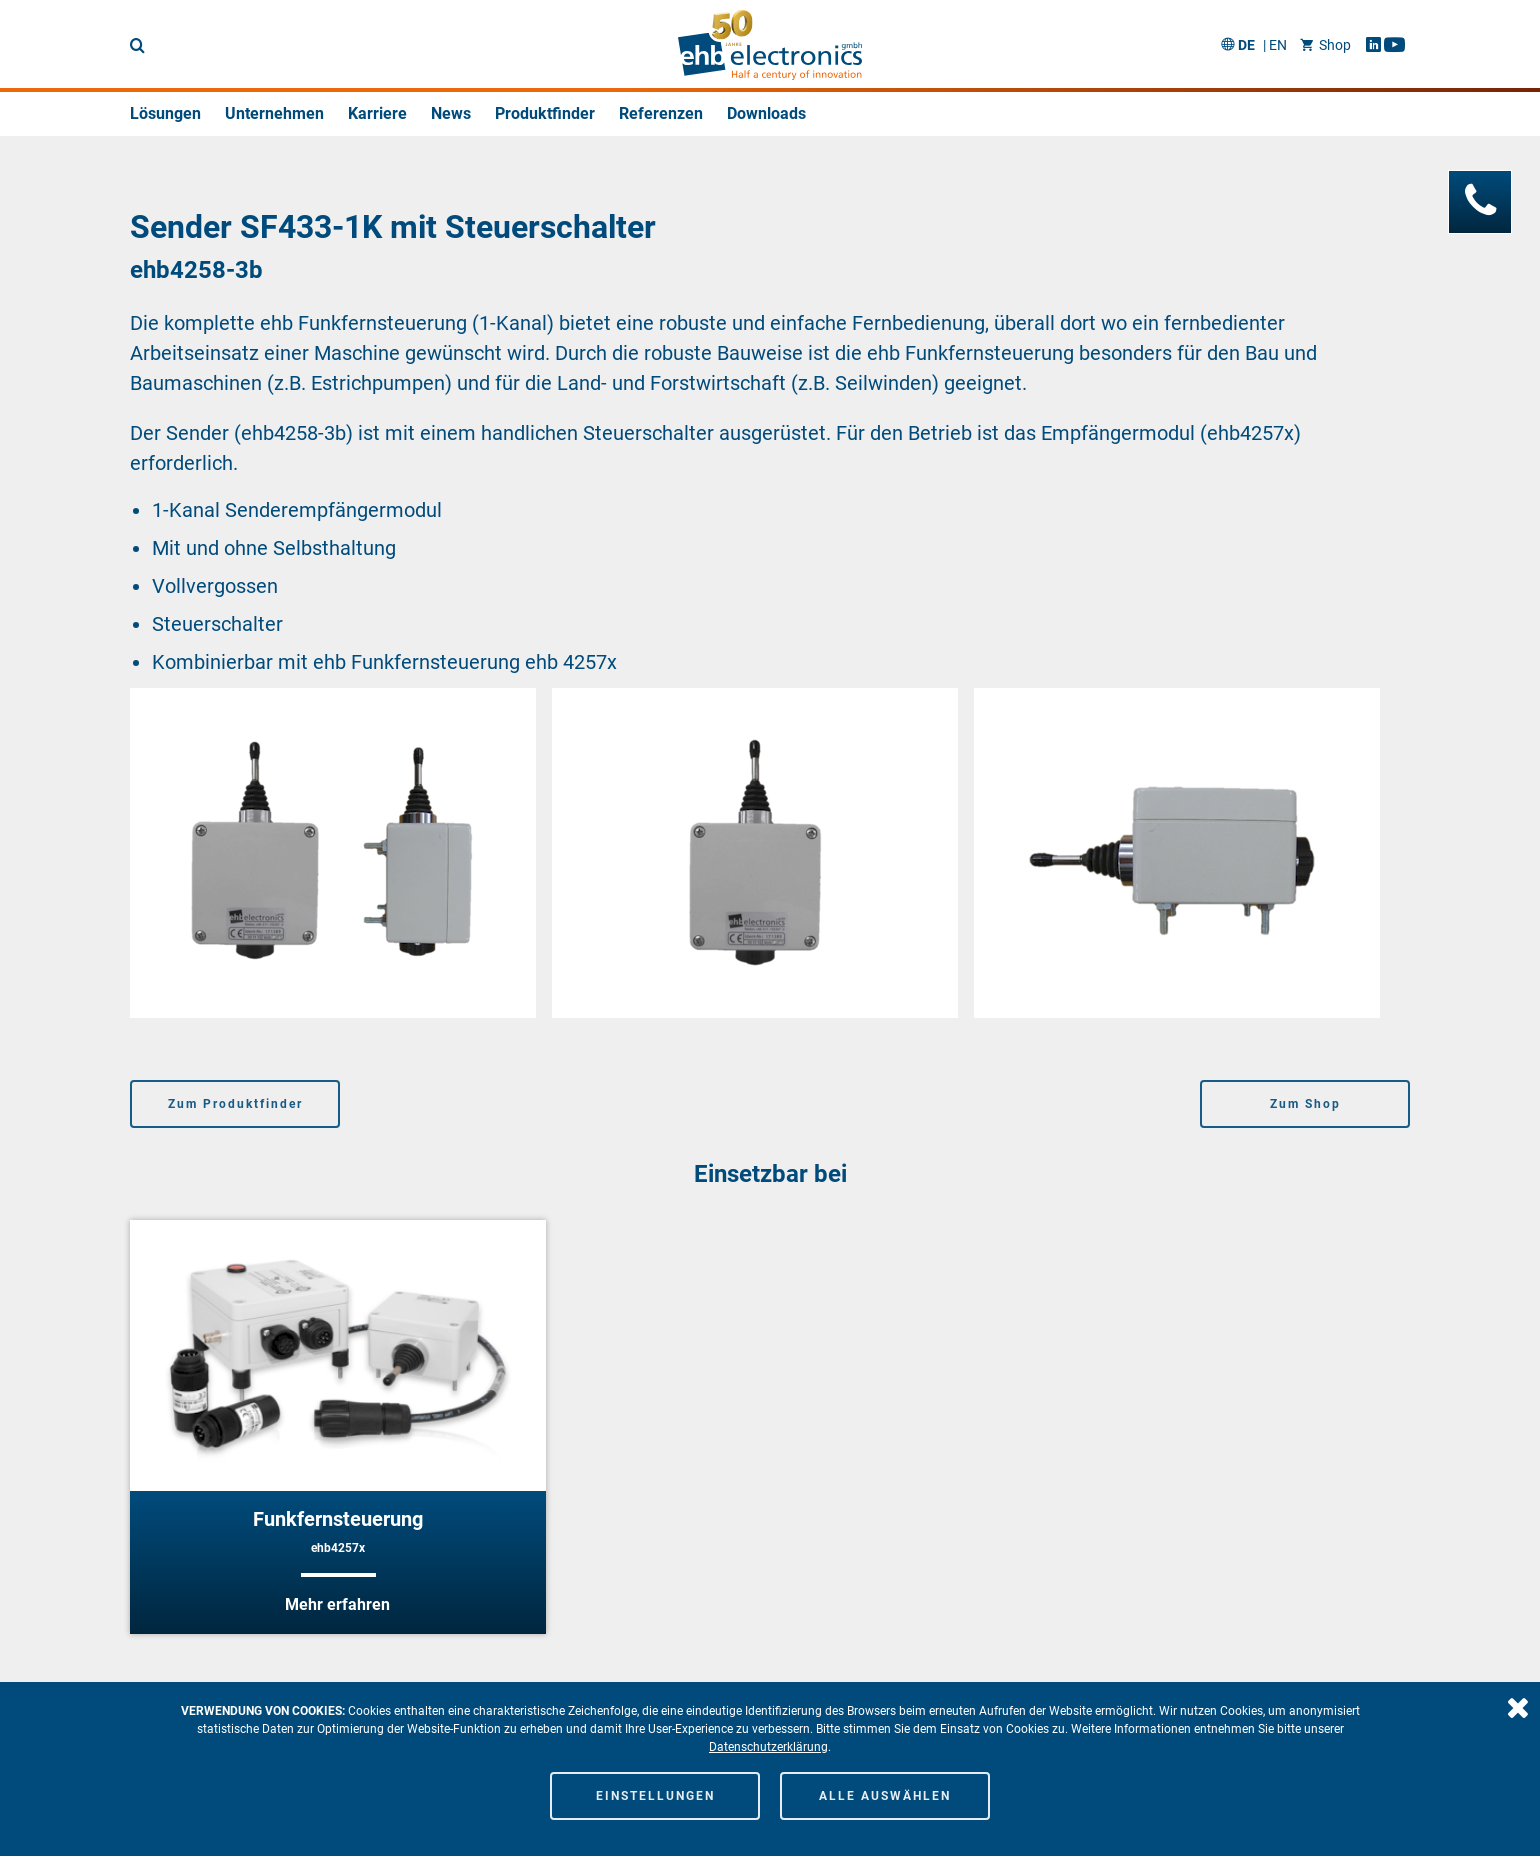  What do you see at coordinates (451, 113) in the screenshot?
I see `News` at bounding box center [451, 113].